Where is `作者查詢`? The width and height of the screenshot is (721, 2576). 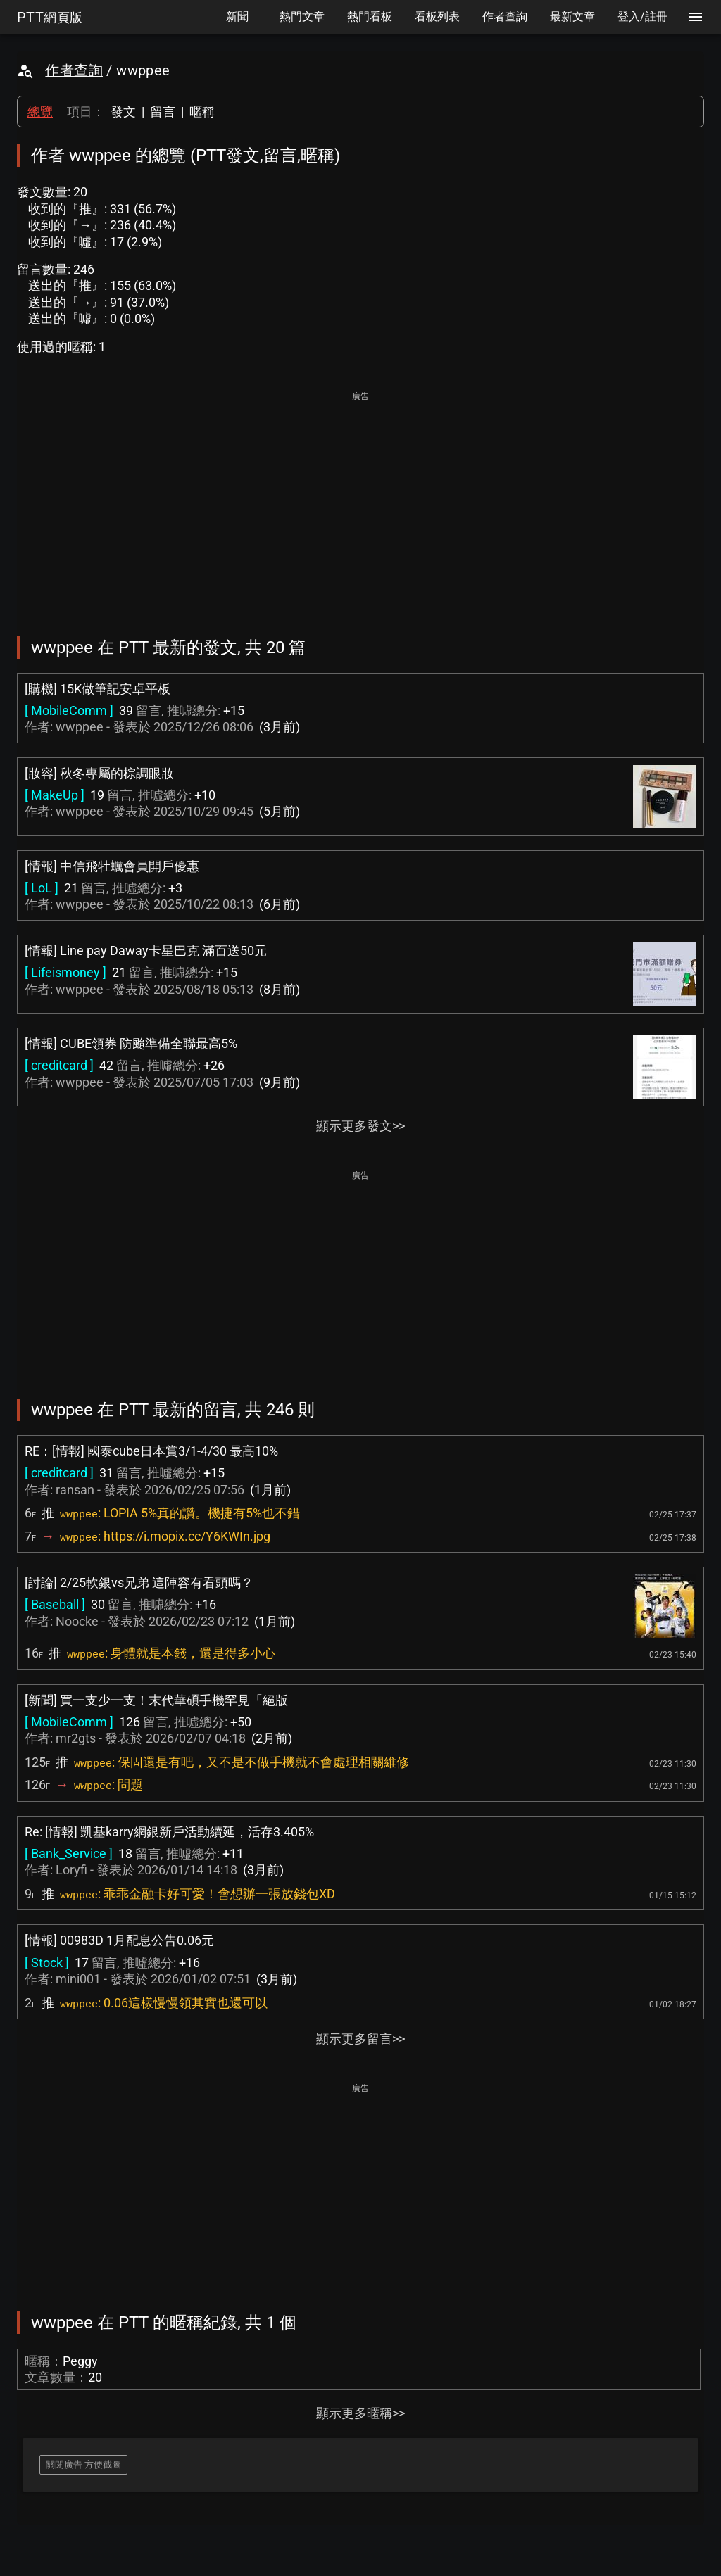
作者查詢 is located at coordinates (74, 70).